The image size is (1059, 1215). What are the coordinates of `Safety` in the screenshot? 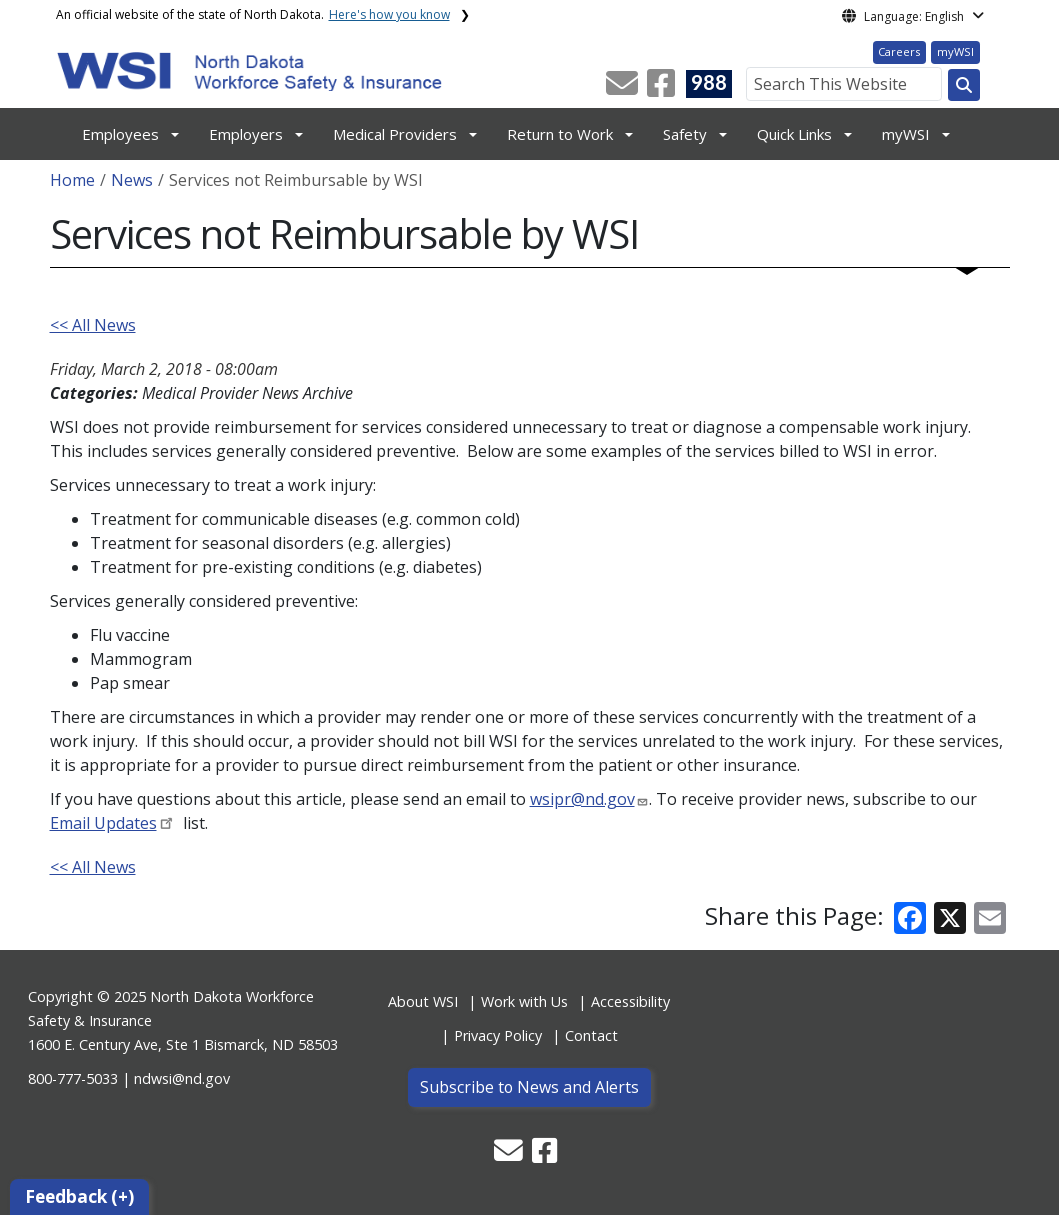 It's located at (685, 134).